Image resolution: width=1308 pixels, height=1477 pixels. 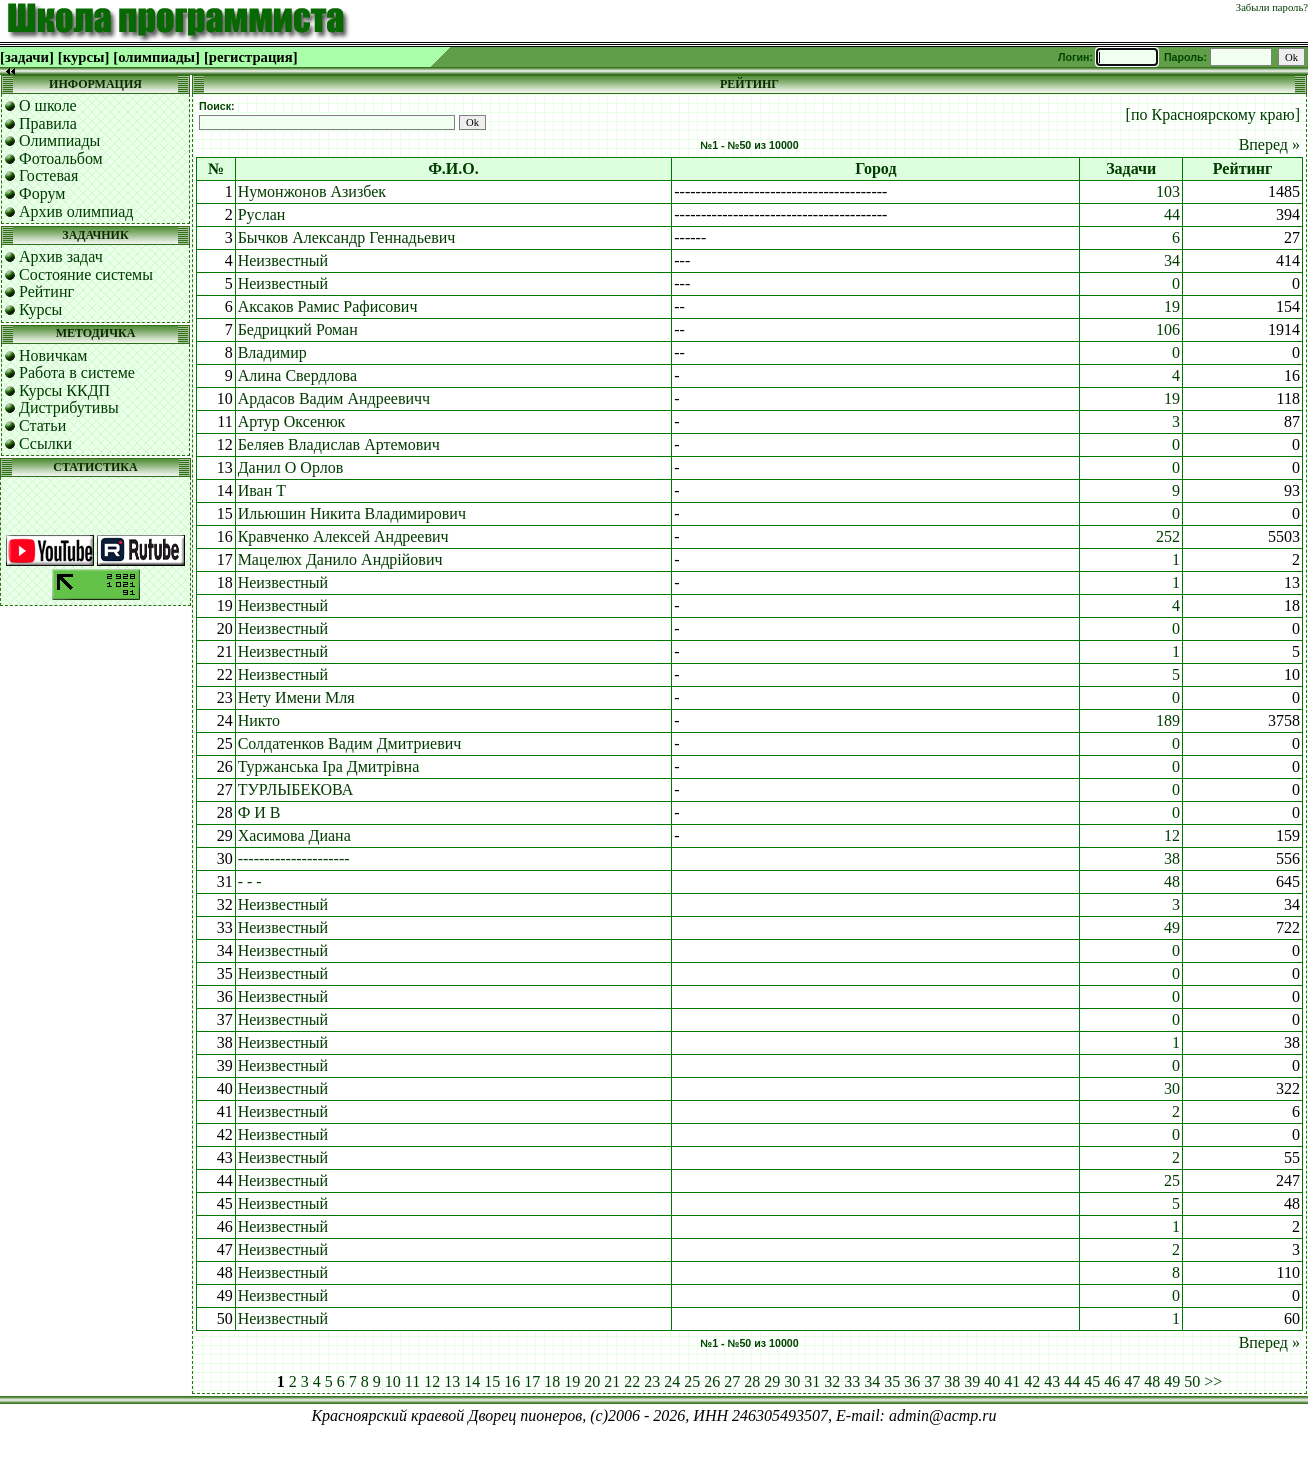 I want to click on Владимир, so click(x=272, y=352).